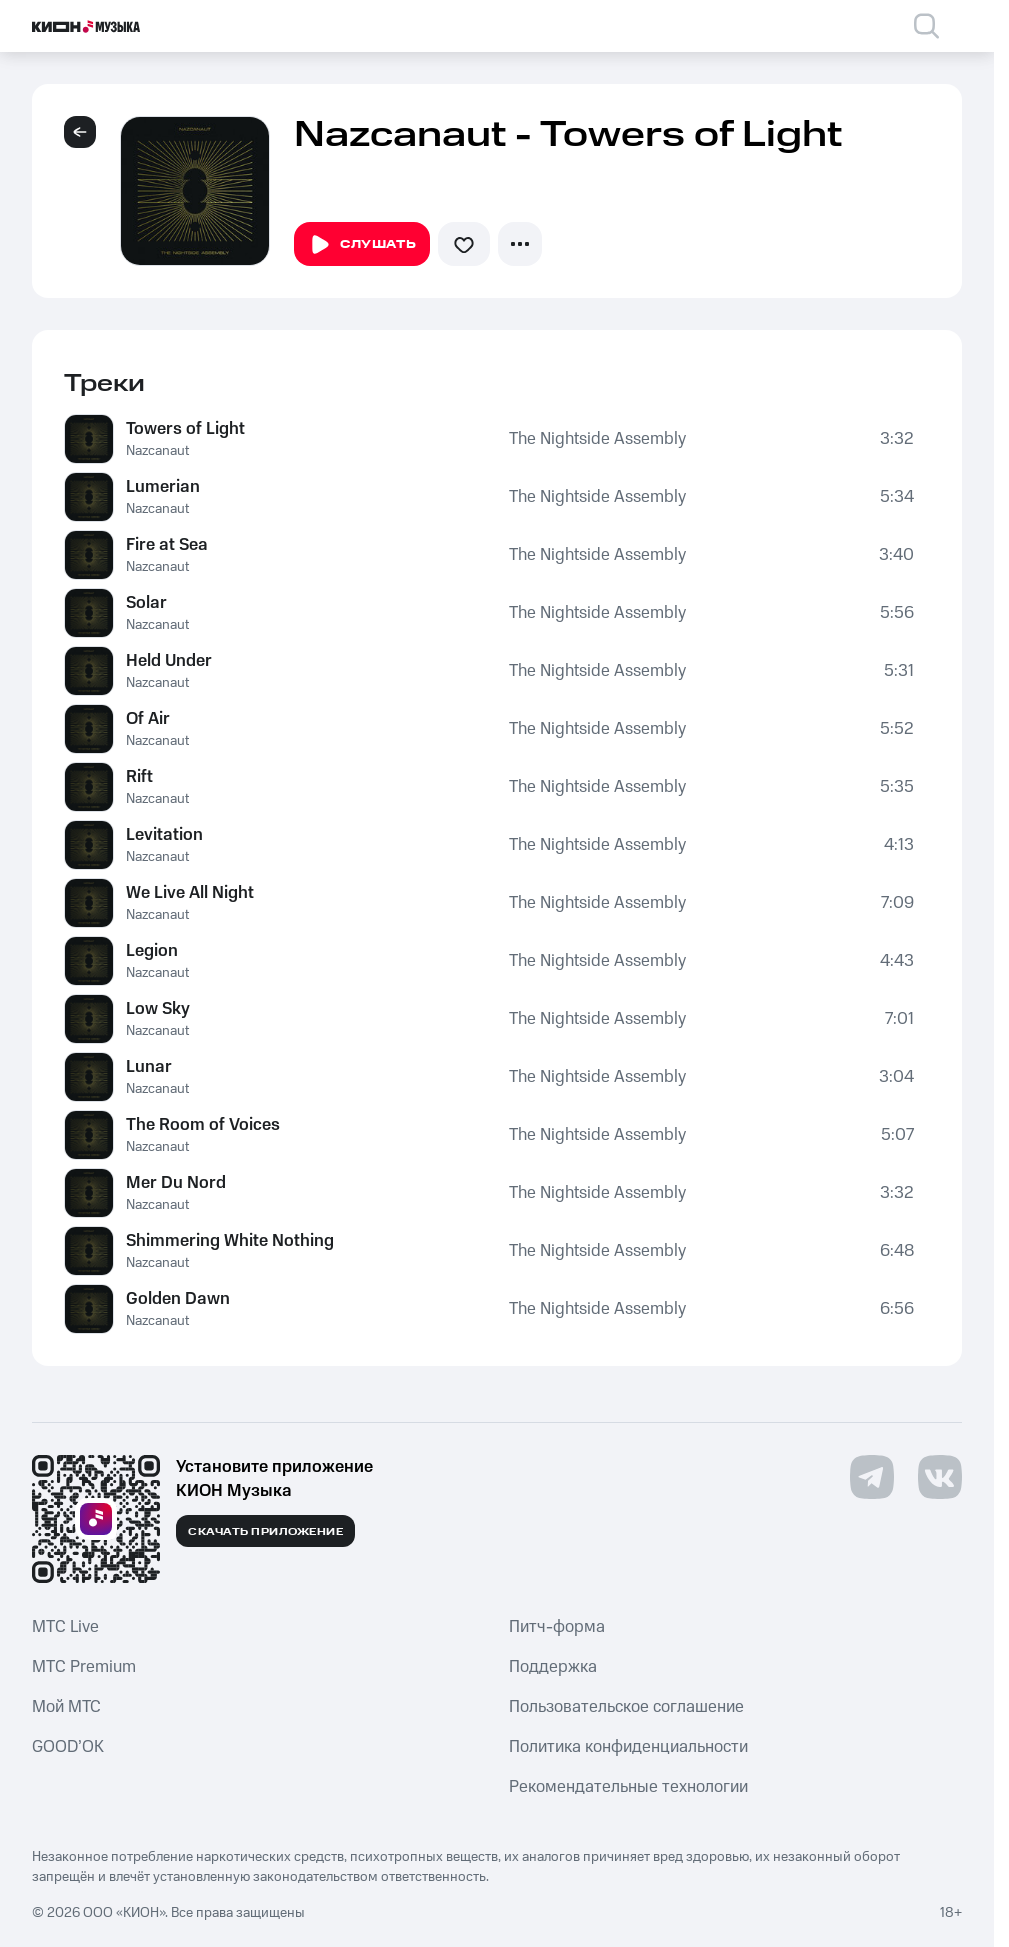  Describe the element at coordinates (203, 1125) in the screenshot. I see `The Room of Voices` at that location.